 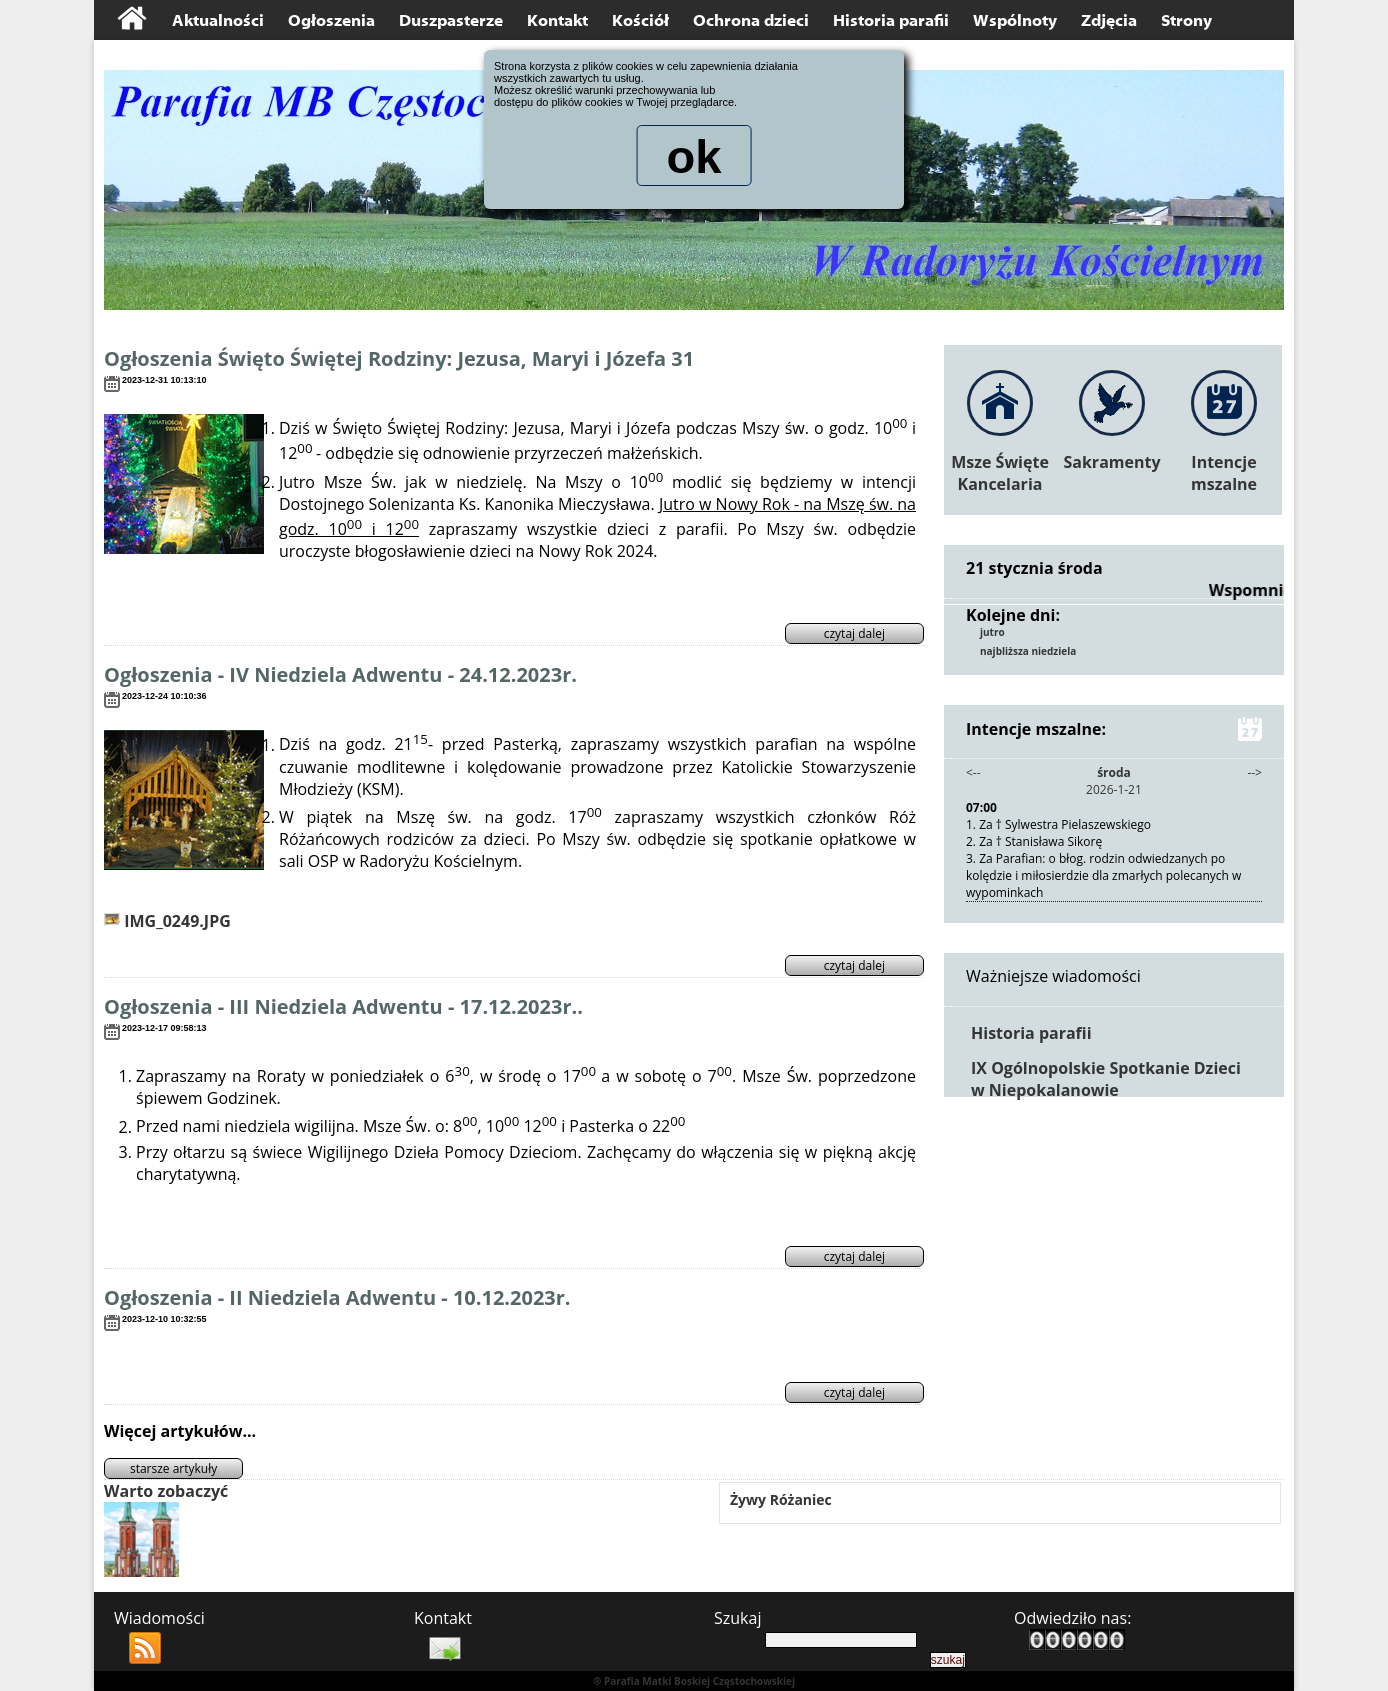 What do you see at coordinates (557, 20) in the screenshot?
I see `Kontakt` at bounding box center [557, 20].